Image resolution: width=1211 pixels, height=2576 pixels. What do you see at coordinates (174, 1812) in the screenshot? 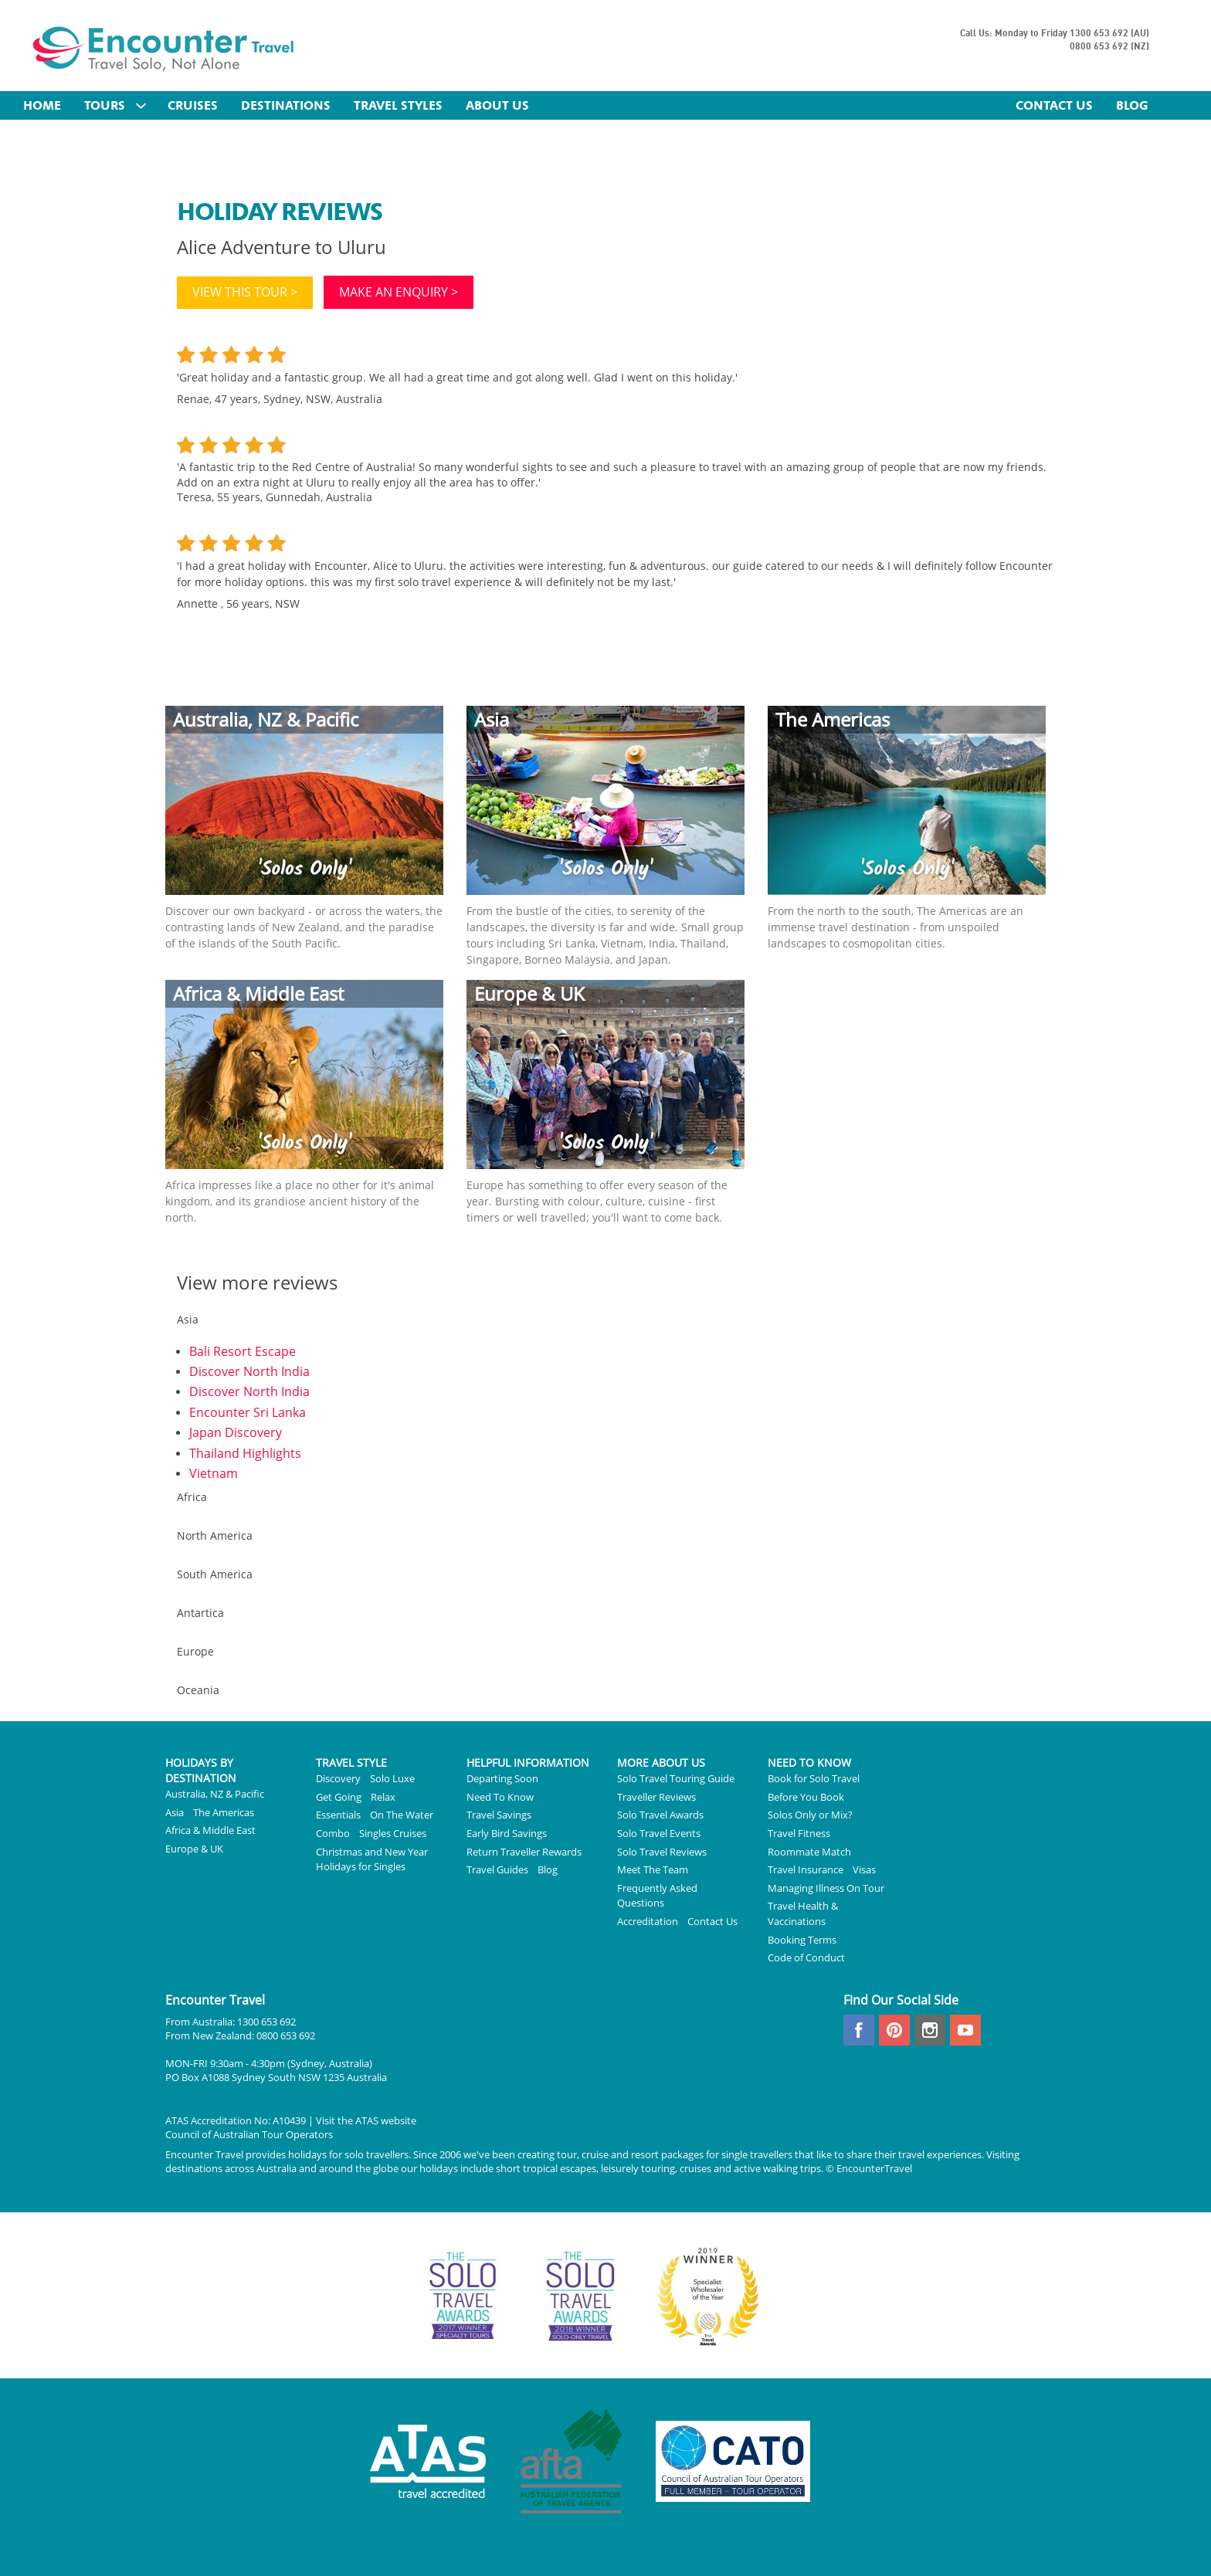
I see `Asia` at bounding box center [174, 1812].